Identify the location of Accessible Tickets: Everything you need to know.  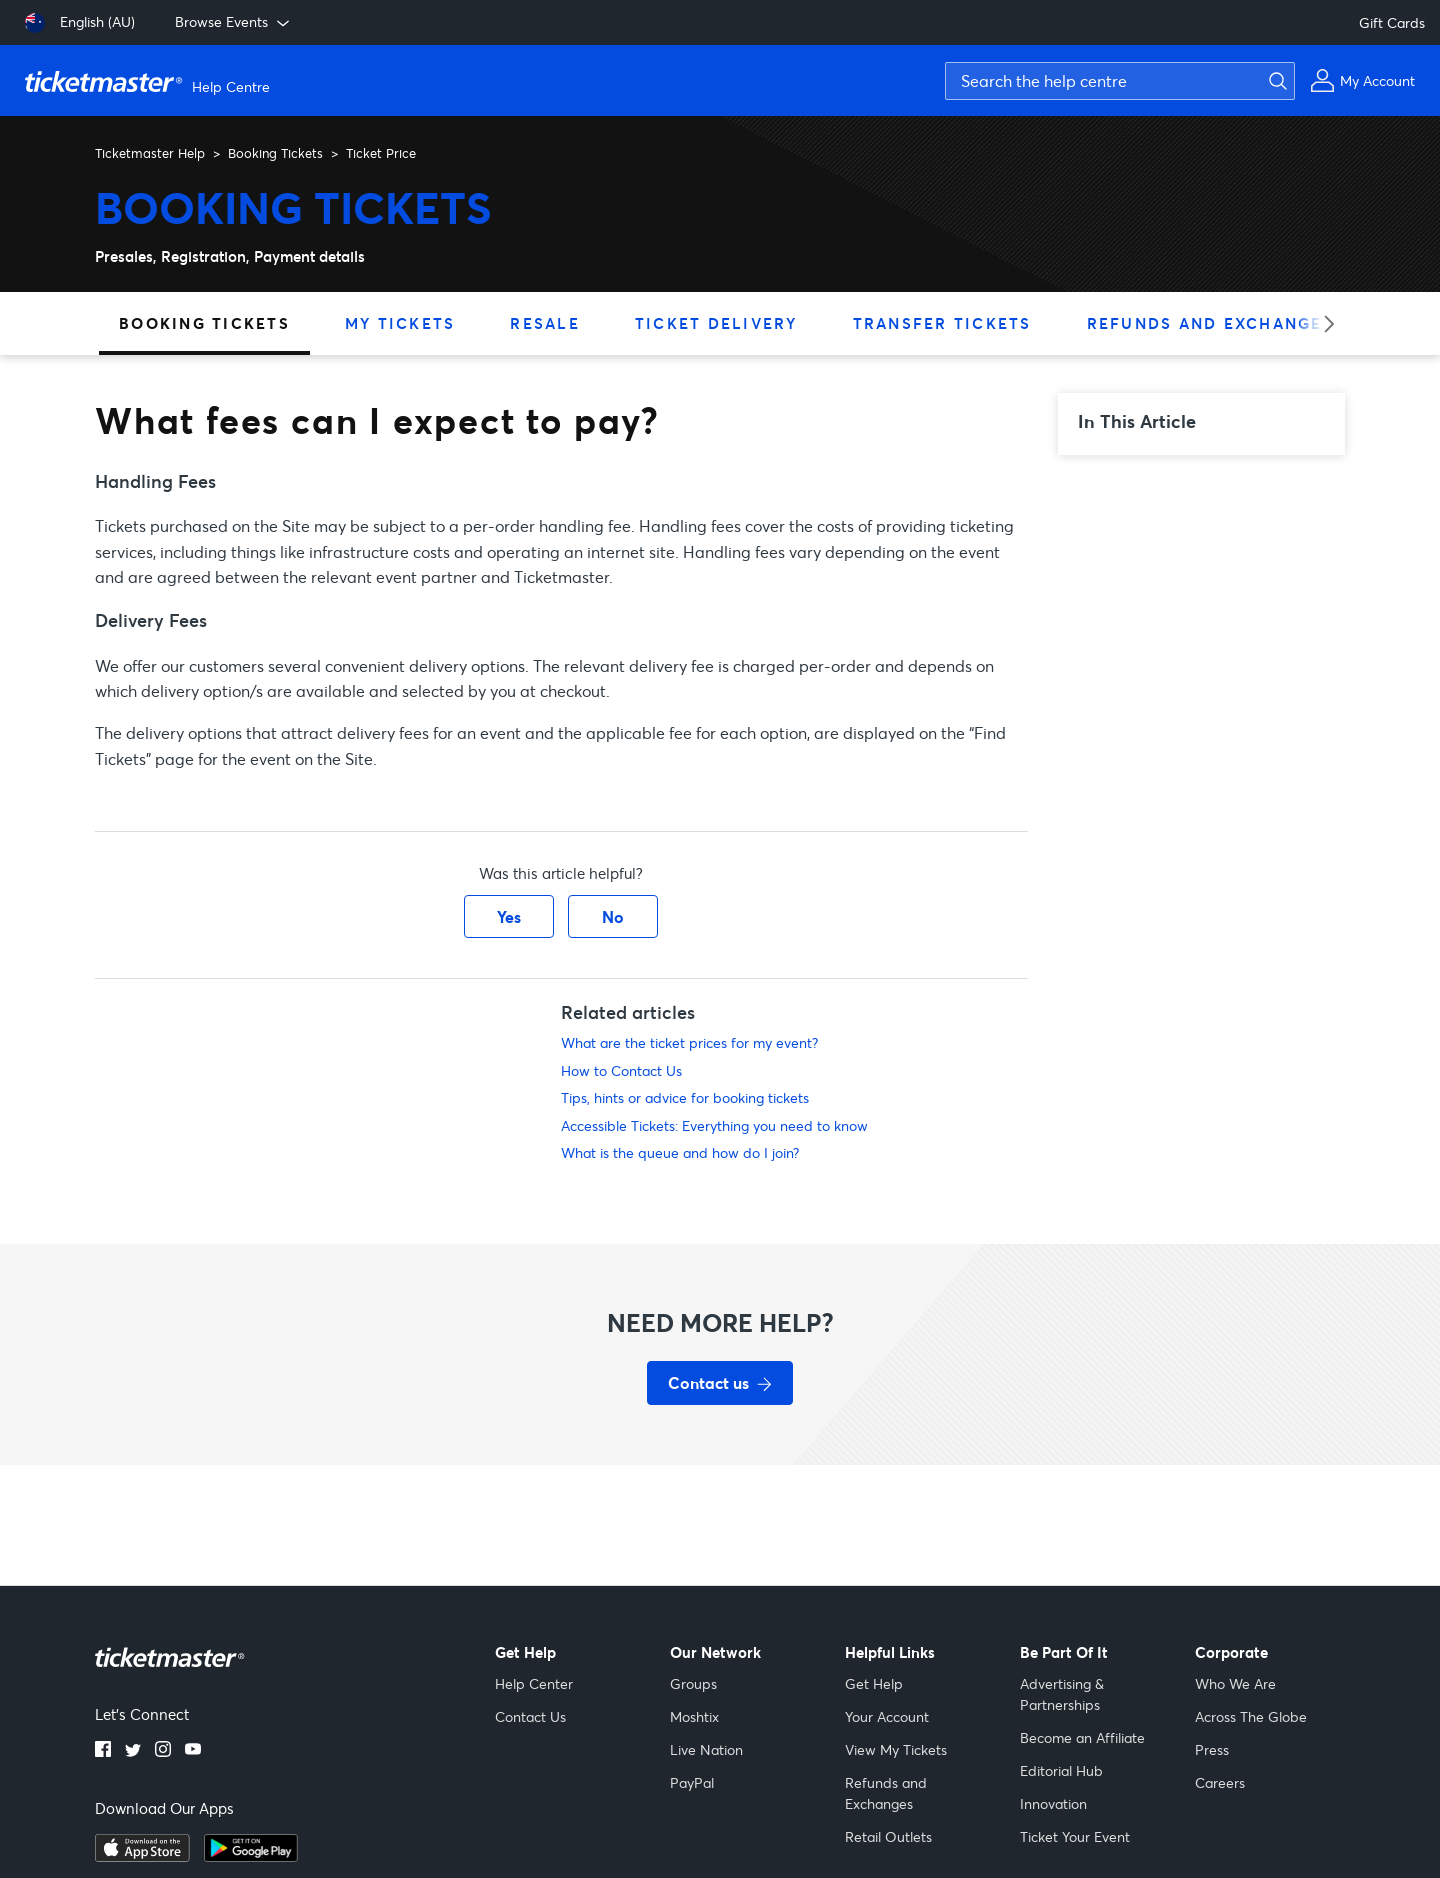
(714, 1125).